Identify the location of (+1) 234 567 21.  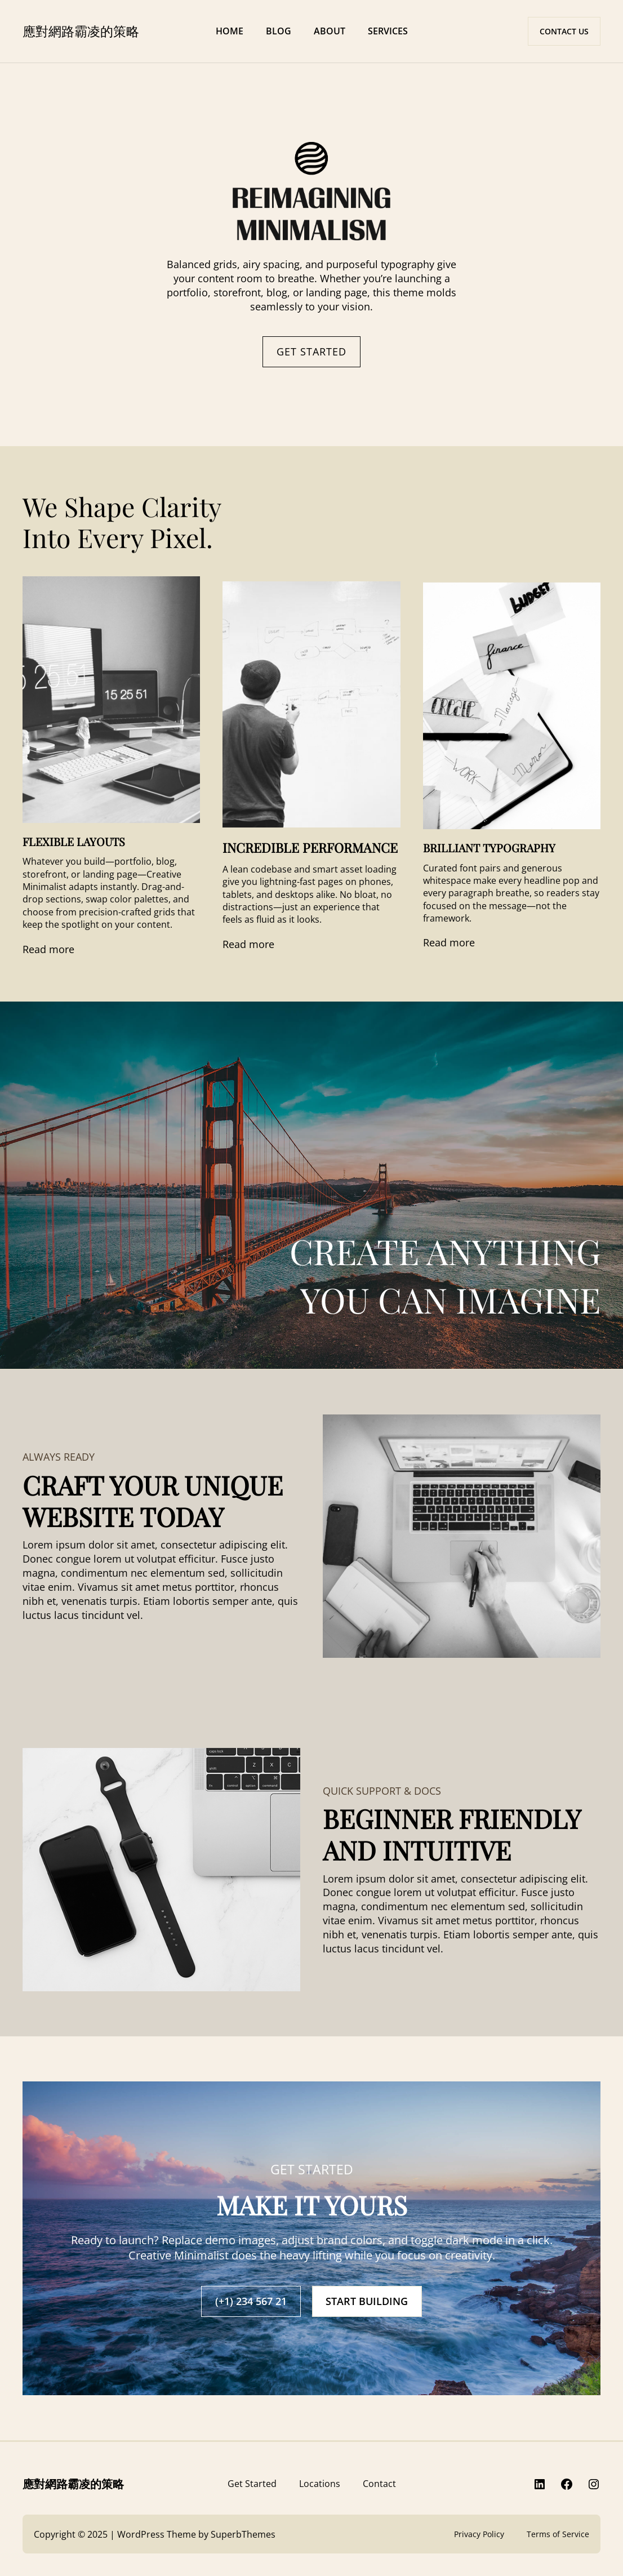
(251, 2301).